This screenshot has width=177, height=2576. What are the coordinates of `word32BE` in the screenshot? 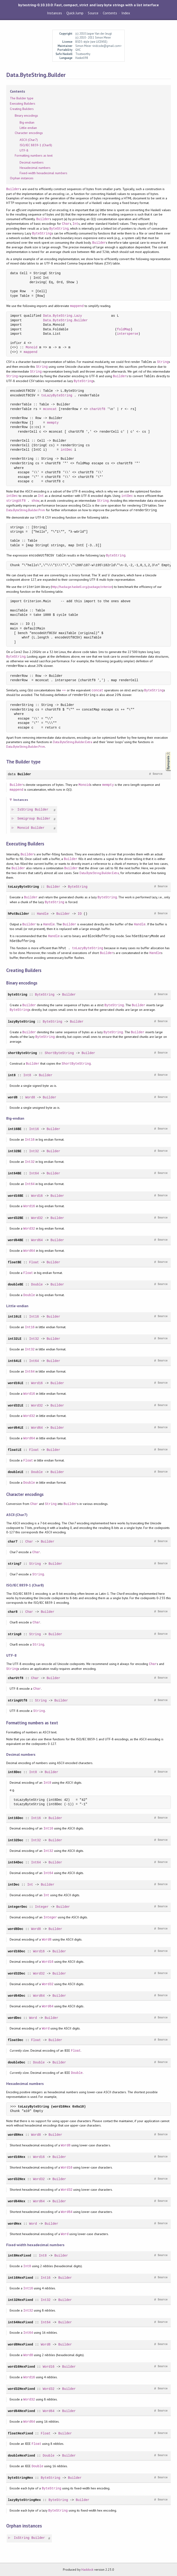 It's located at (15, 1218).